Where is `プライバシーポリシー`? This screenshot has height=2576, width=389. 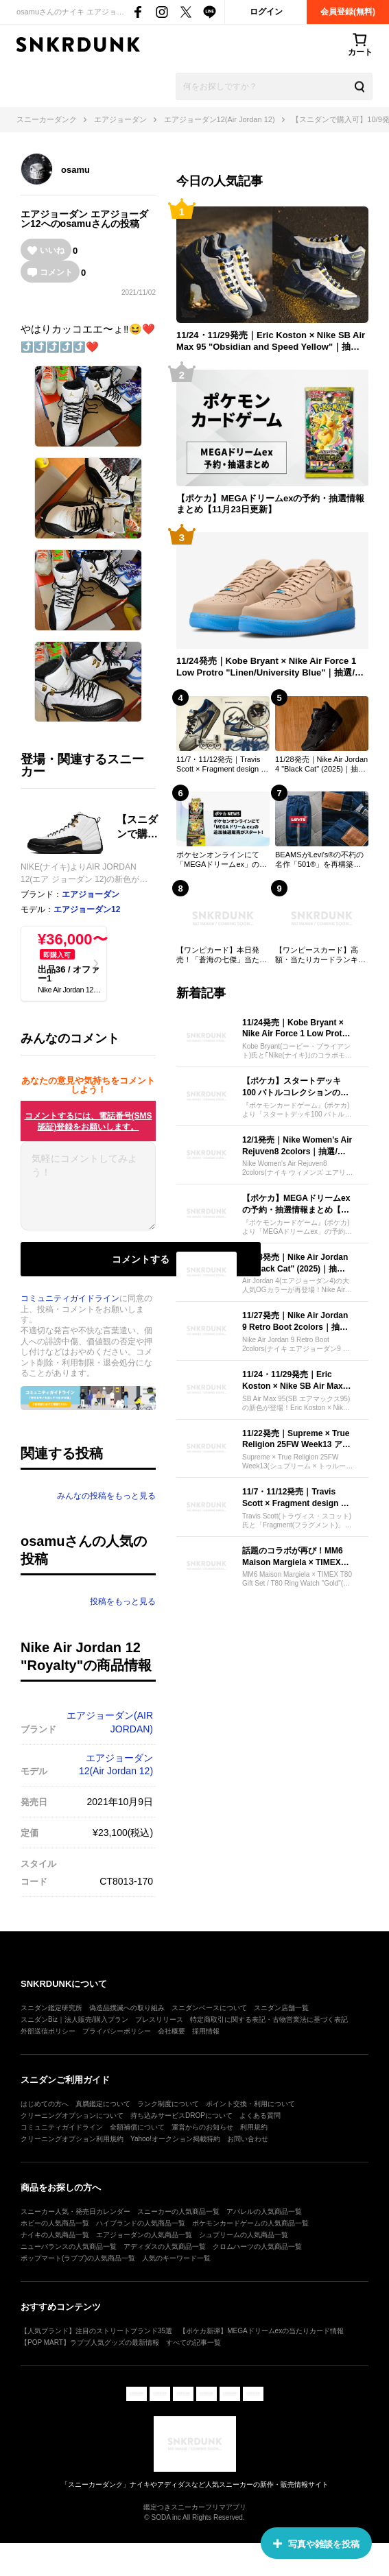 プライバシーポリシー is located at coordinates (116, 2031).